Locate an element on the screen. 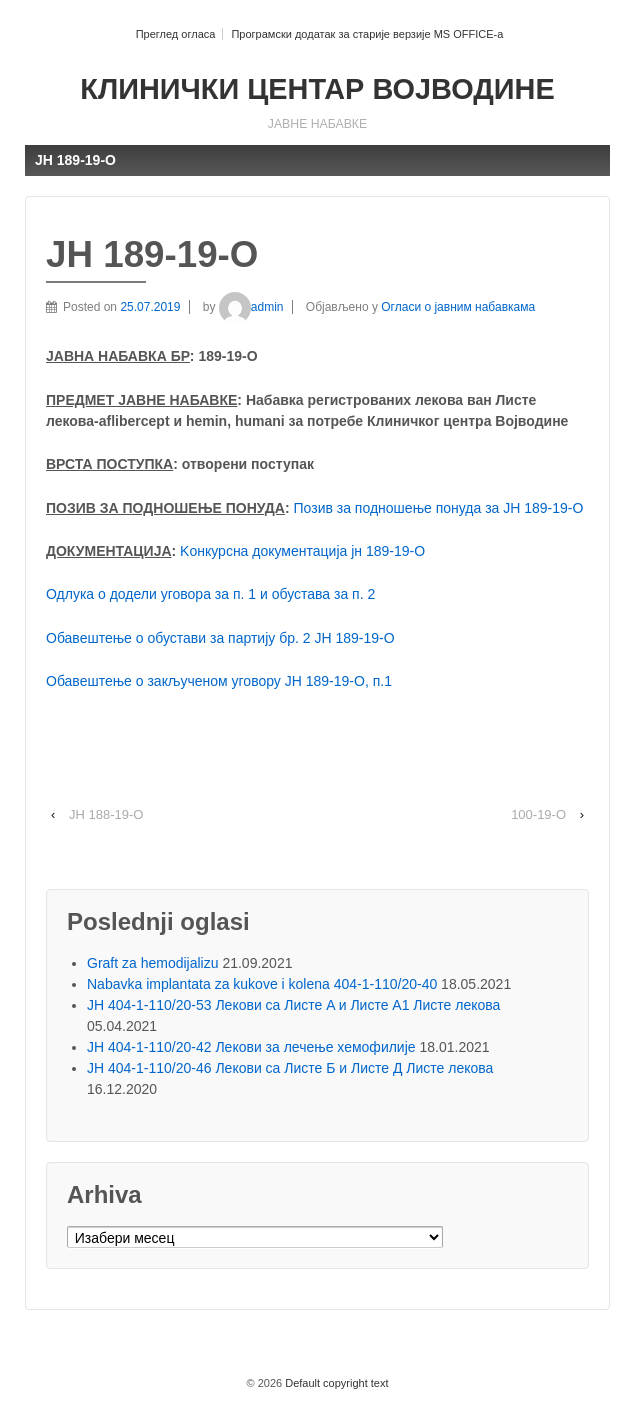 Image resolution: width=635 pixels, height=1404 pixels. Огласи о јавним набавкама is located at coordinates (458, 307).